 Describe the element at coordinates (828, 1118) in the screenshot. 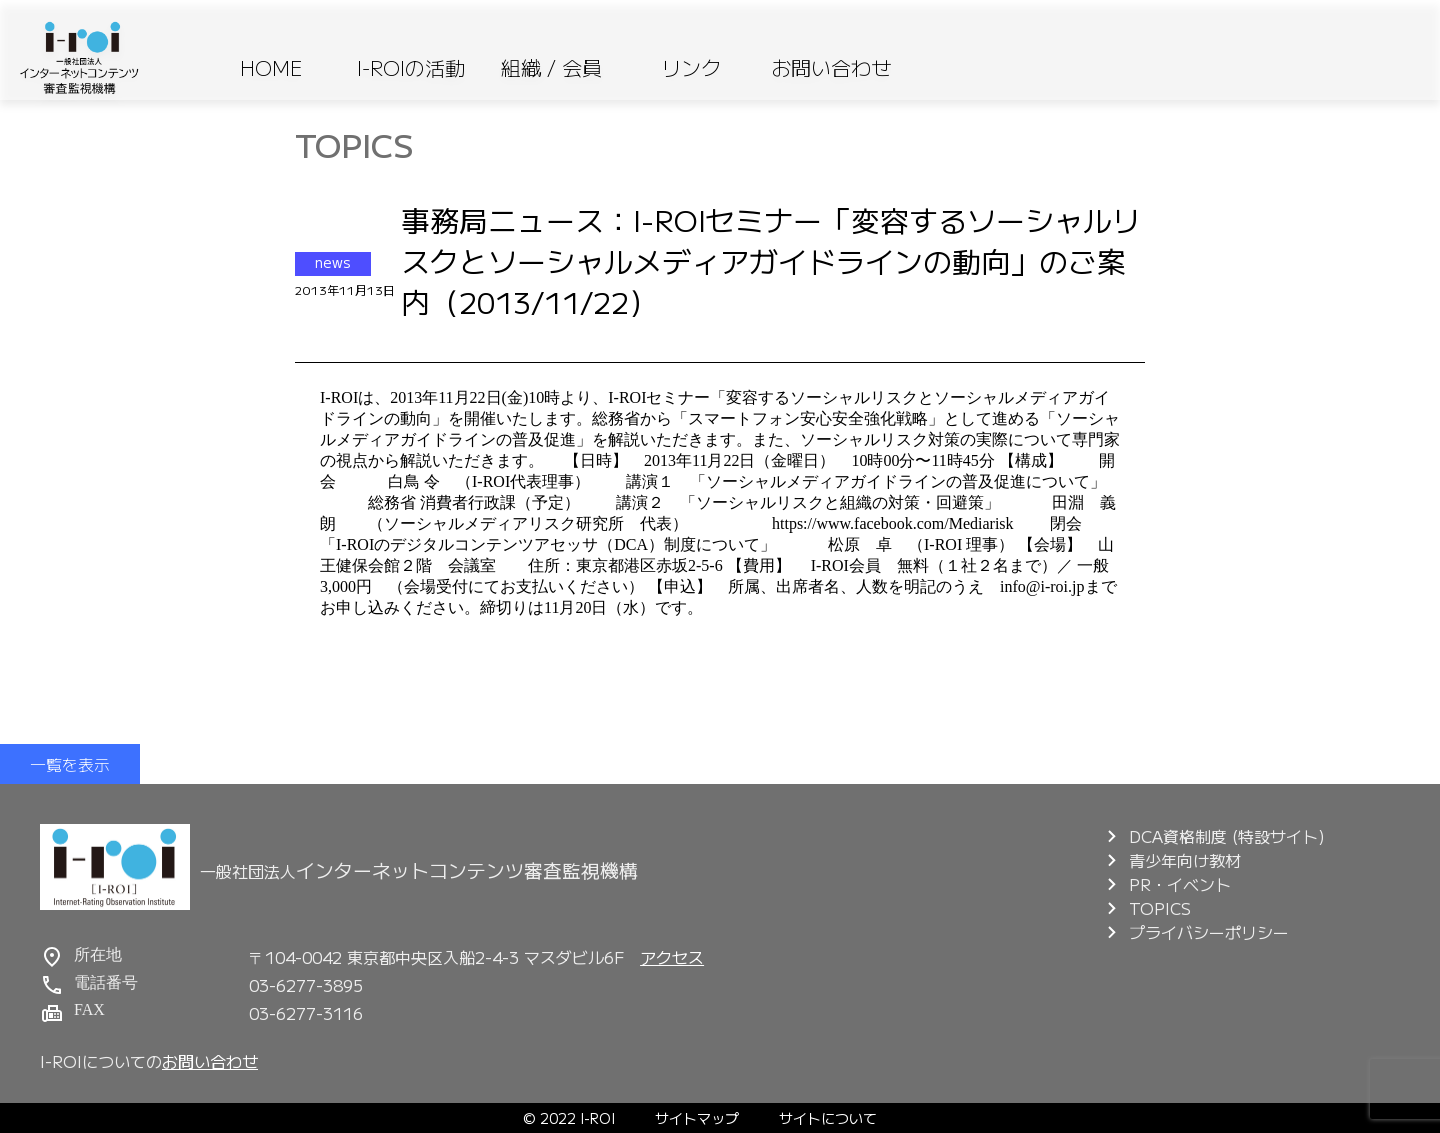

I see `サイトについて` at that location.